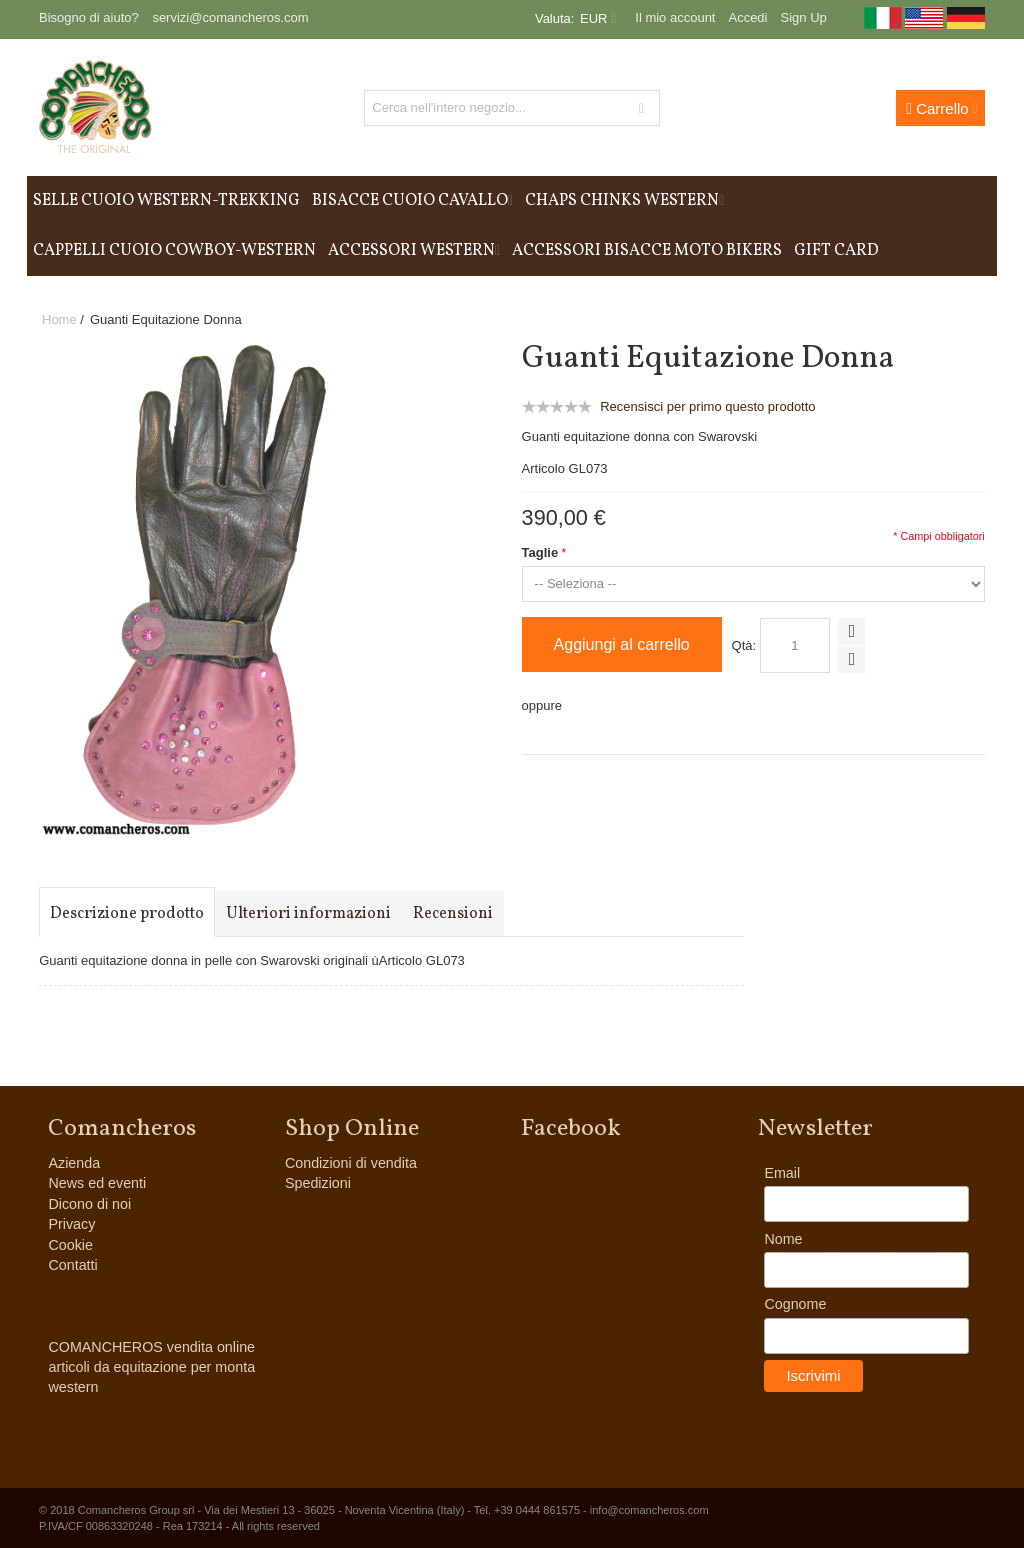  I want to click on Cognome, so click(795, 1304).